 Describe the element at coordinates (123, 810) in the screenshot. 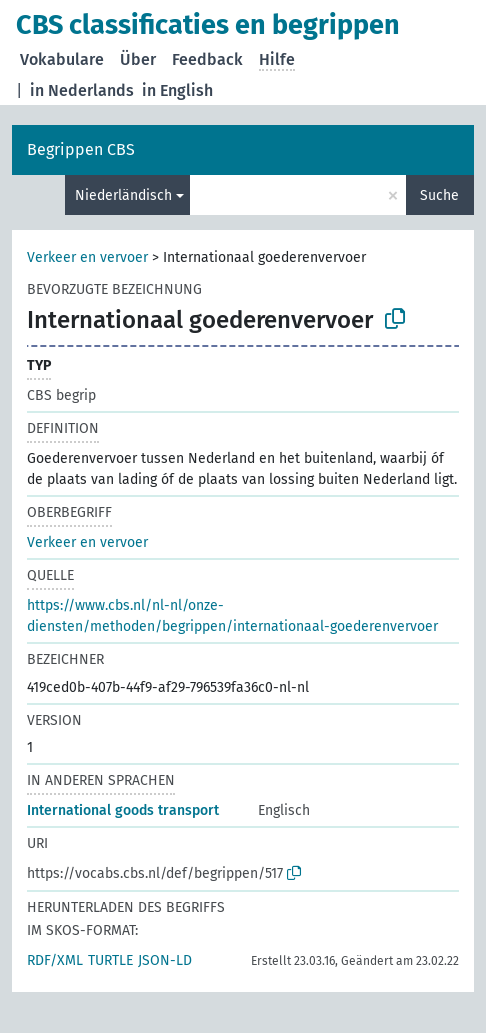

I see `International goods transport` at that location.